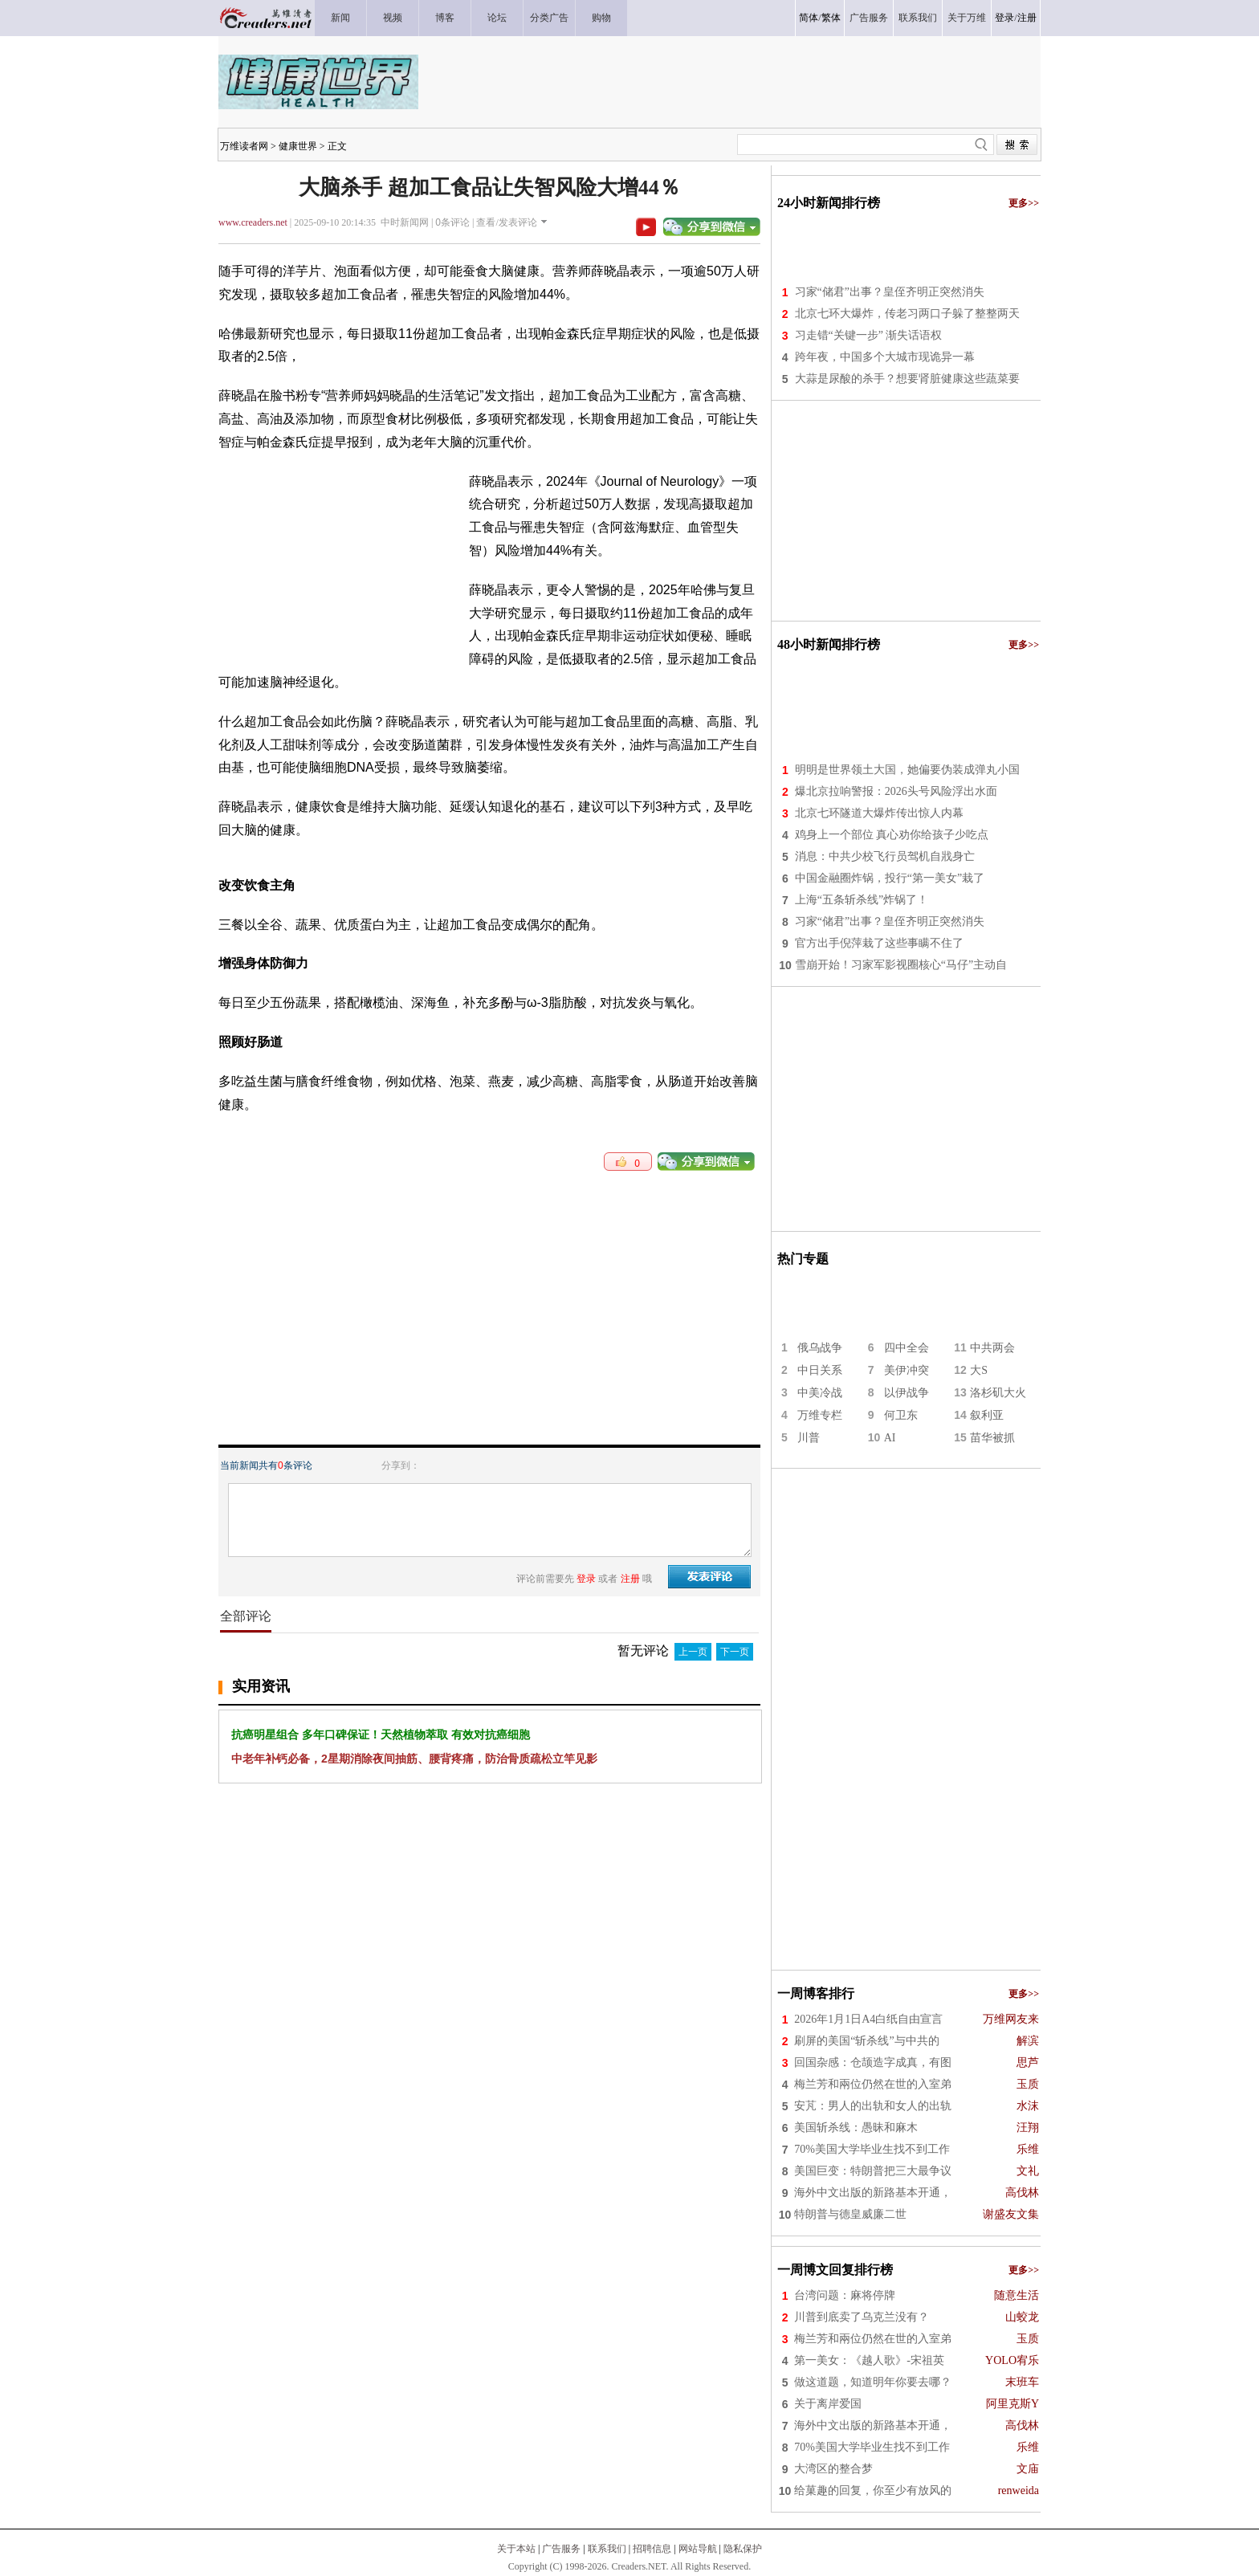  Describe the element at coordinates (244, 146) in the screenshot. I see `万维读者网` at that location.